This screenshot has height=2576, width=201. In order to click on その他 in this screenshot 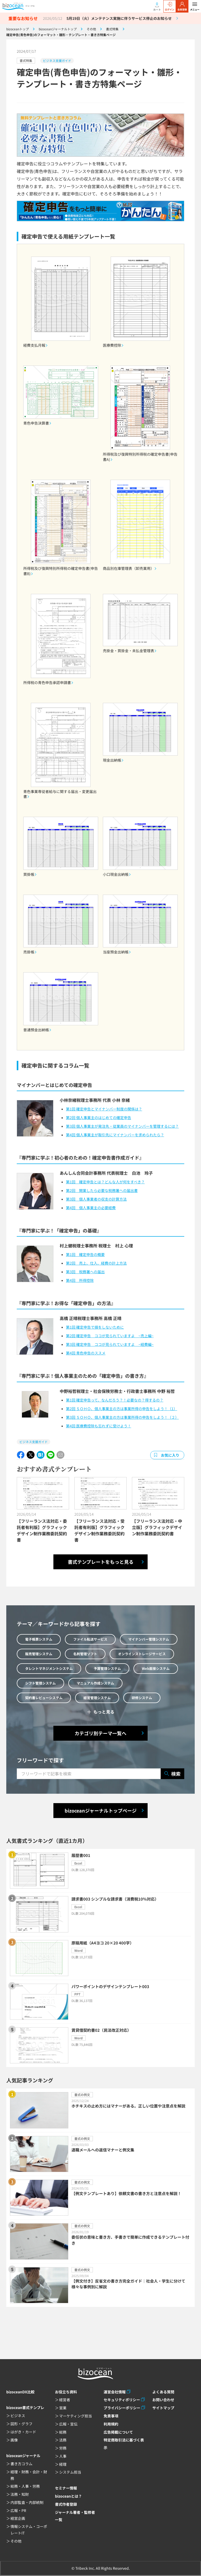, I will do `click(15, 2541)`.